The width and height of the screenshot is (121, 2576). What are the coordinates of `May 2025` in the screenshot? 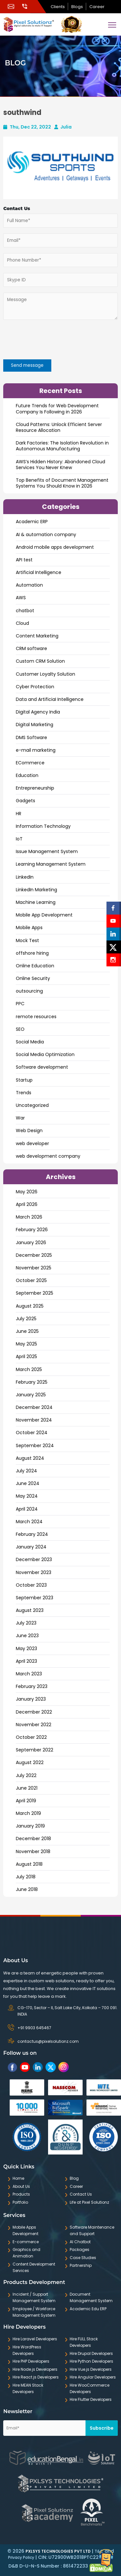 It's located at (26, 1344).